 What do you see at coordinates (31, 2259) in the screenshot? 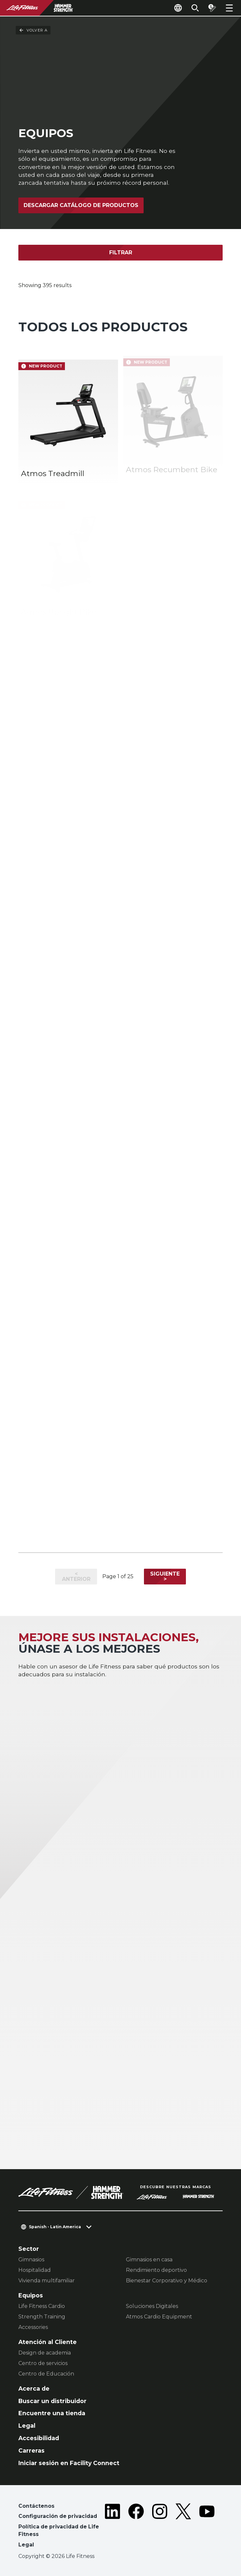
I see `Gimnasios` at bounding box center [31, 2259].